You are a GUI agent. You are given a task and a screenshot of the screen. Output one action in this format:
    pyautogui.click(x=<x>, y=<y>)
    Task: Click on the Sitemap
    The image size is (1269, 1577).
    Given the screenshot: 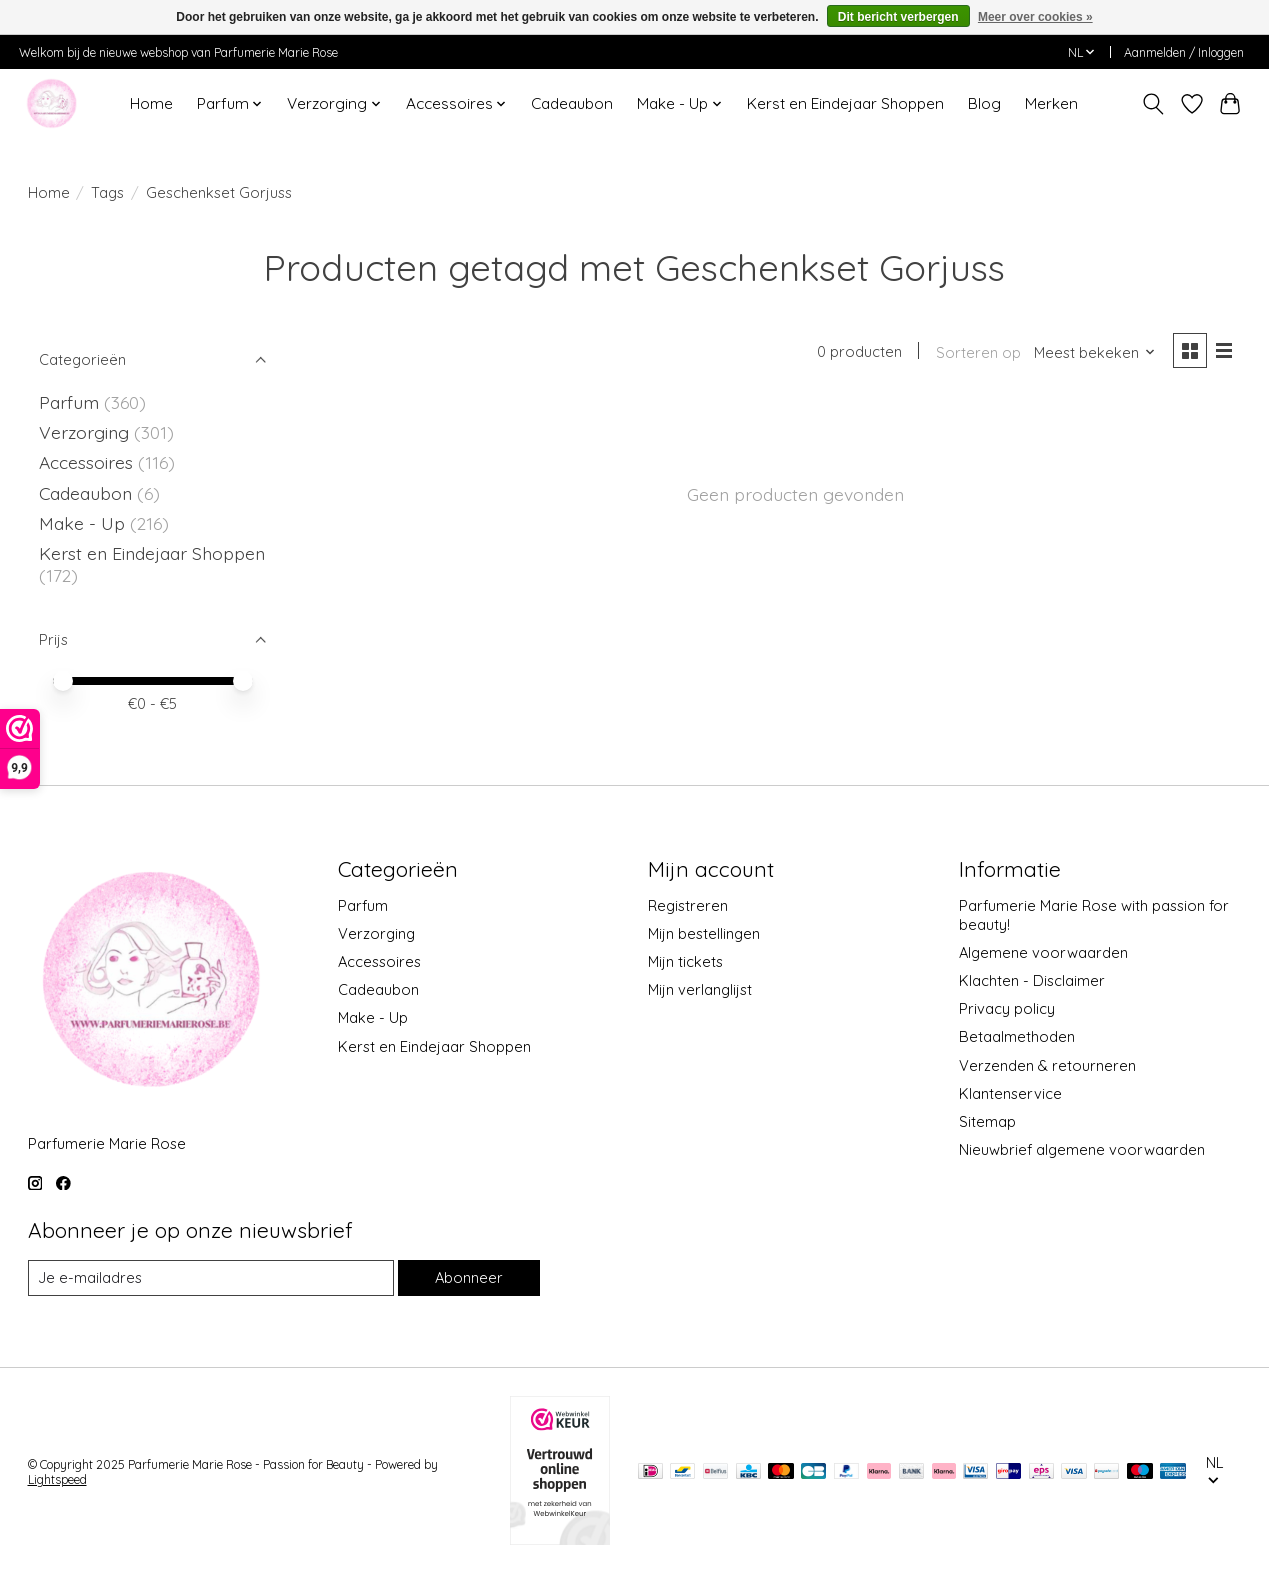 What is the action you would take?
    pyautogui.click(x=987, y=1121)
    